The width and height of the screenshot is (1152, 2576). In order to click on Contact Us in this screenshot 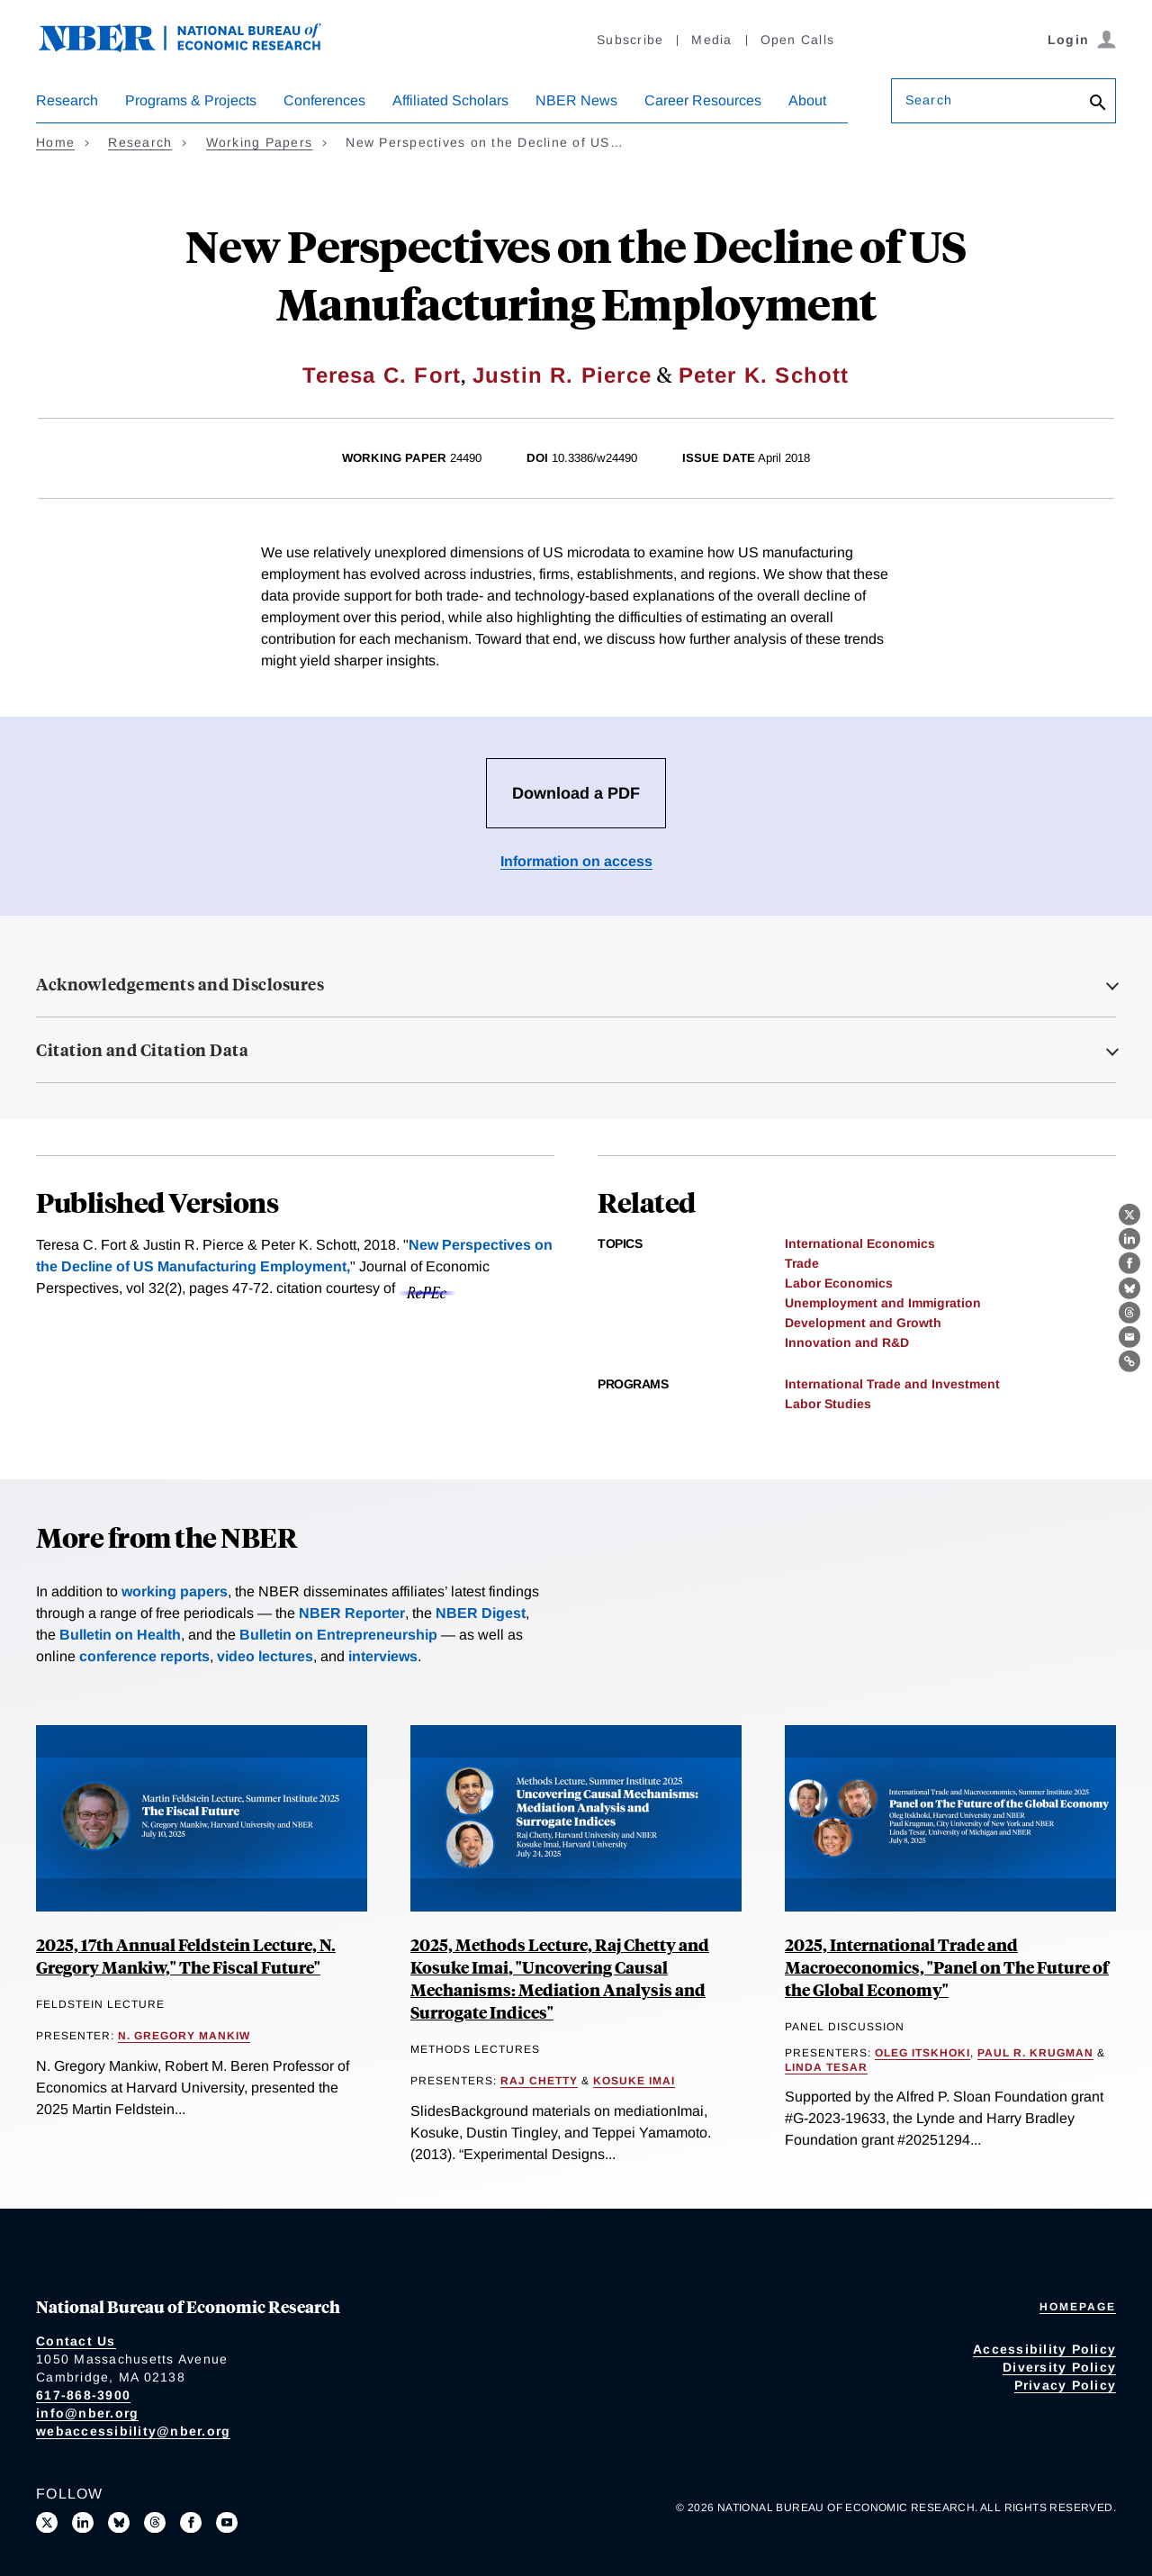, I will do `click(76, 2341)`.